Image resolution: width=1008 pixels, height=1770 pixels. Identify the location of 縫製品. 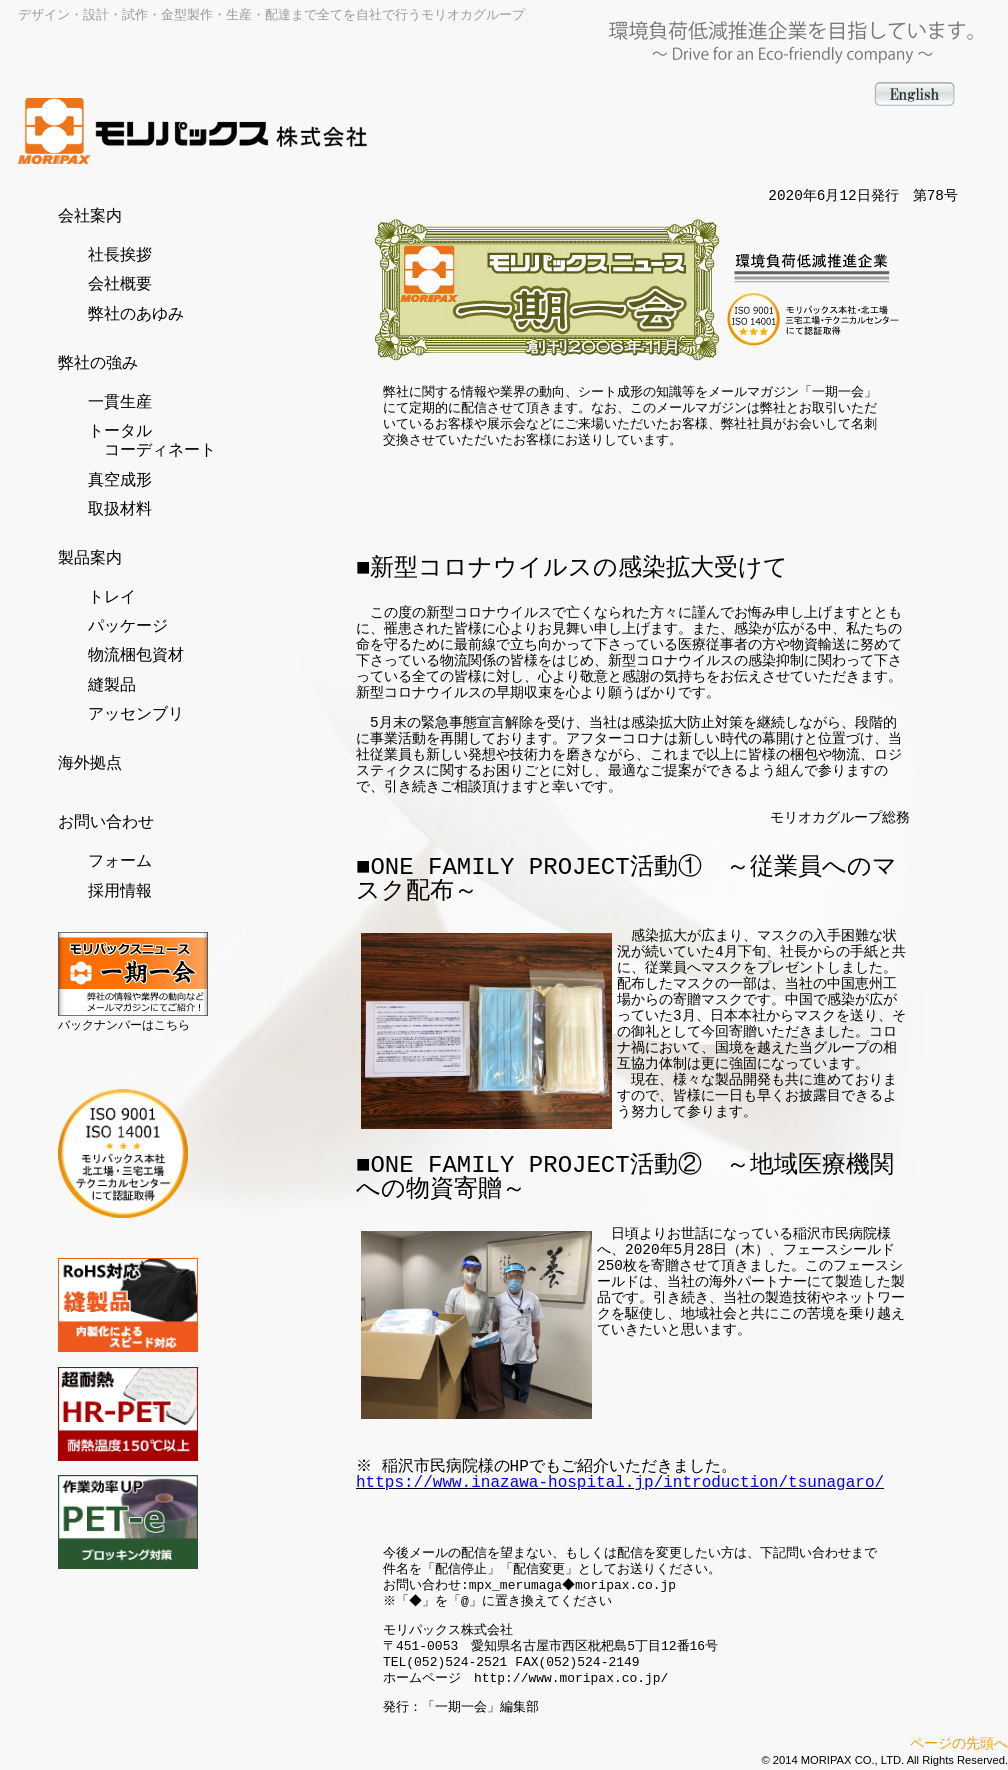
(112, 686).